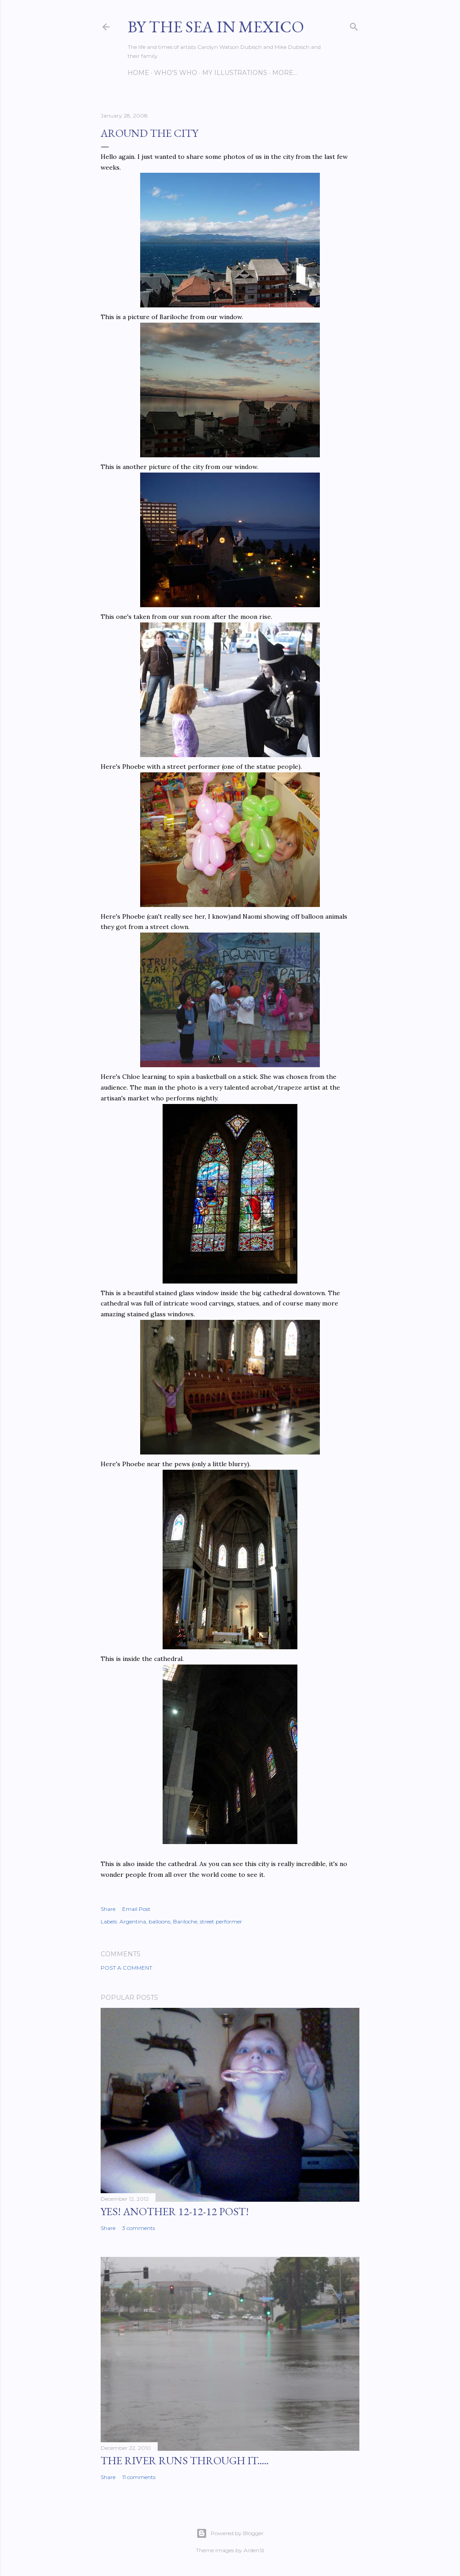 This screenshot has width=460, height=2576. What do you see at coordinates (230, 2533) in the screenshot?
I see `Powered by Blogger` at bounding box center [230, 2533].